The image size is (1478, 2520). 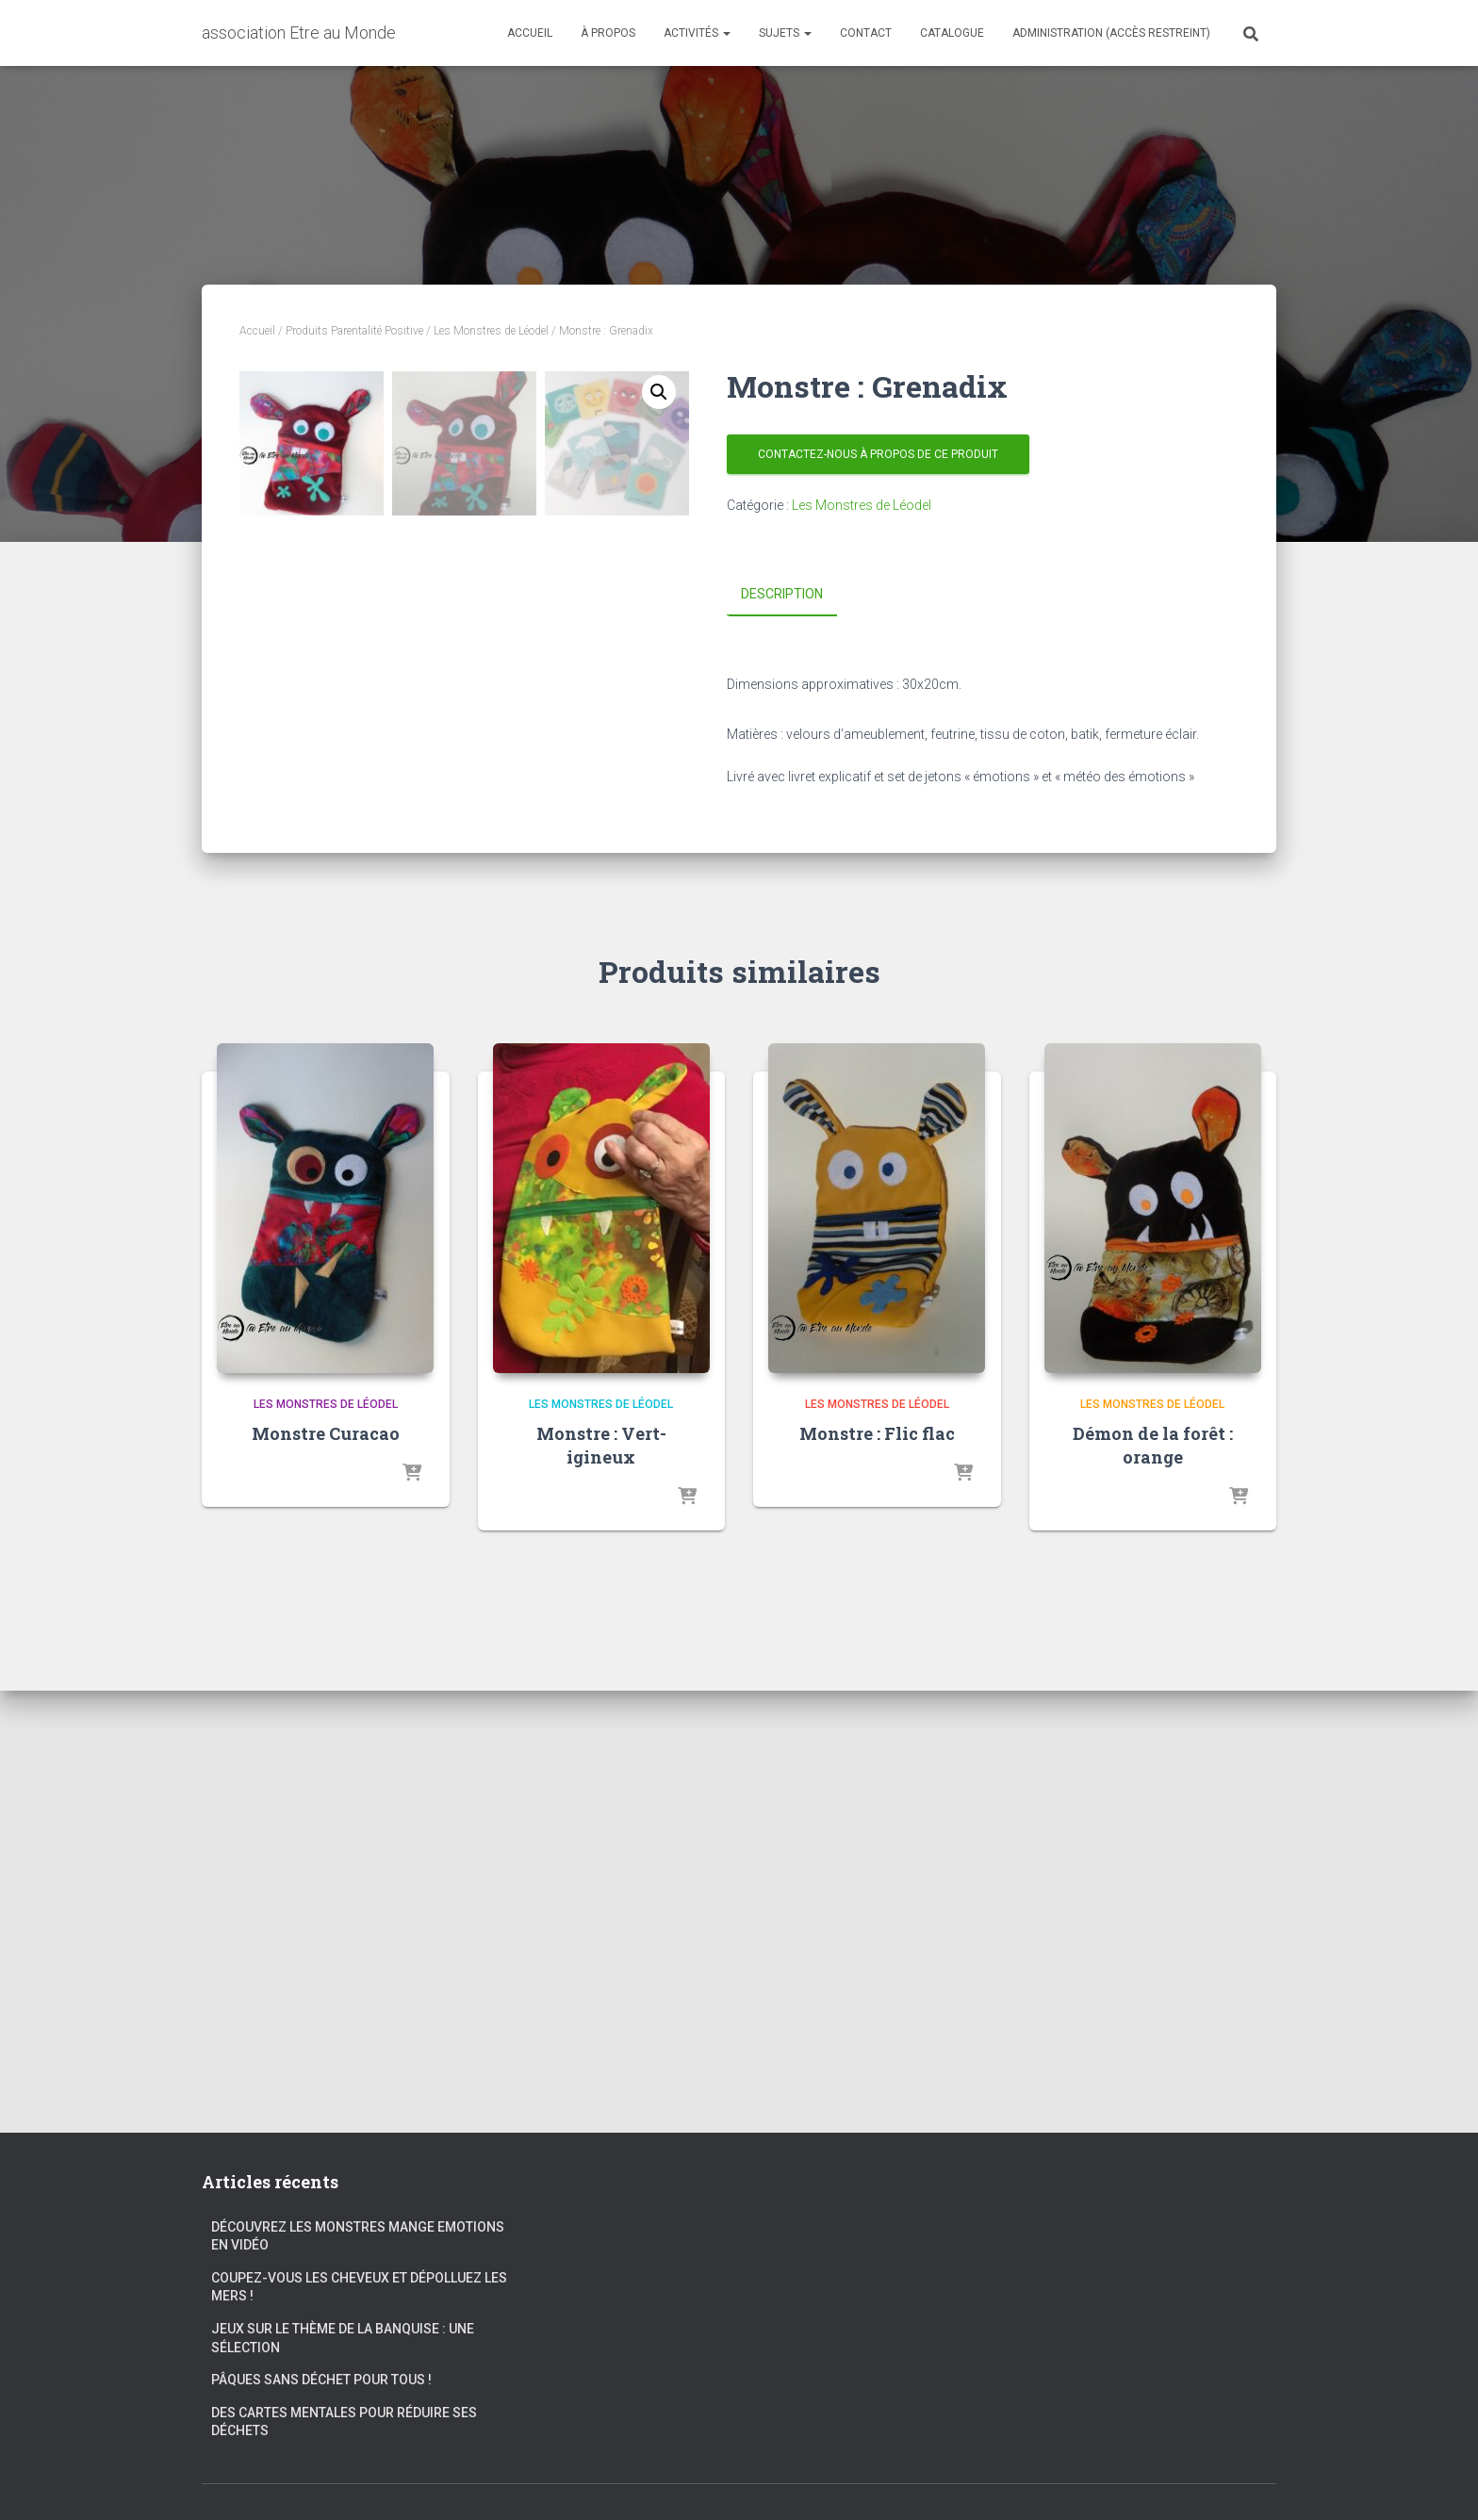 What do you see at coordinates (952, 33) in the screenshot?
I see `Catalogue` at bounding box center [952, 33].